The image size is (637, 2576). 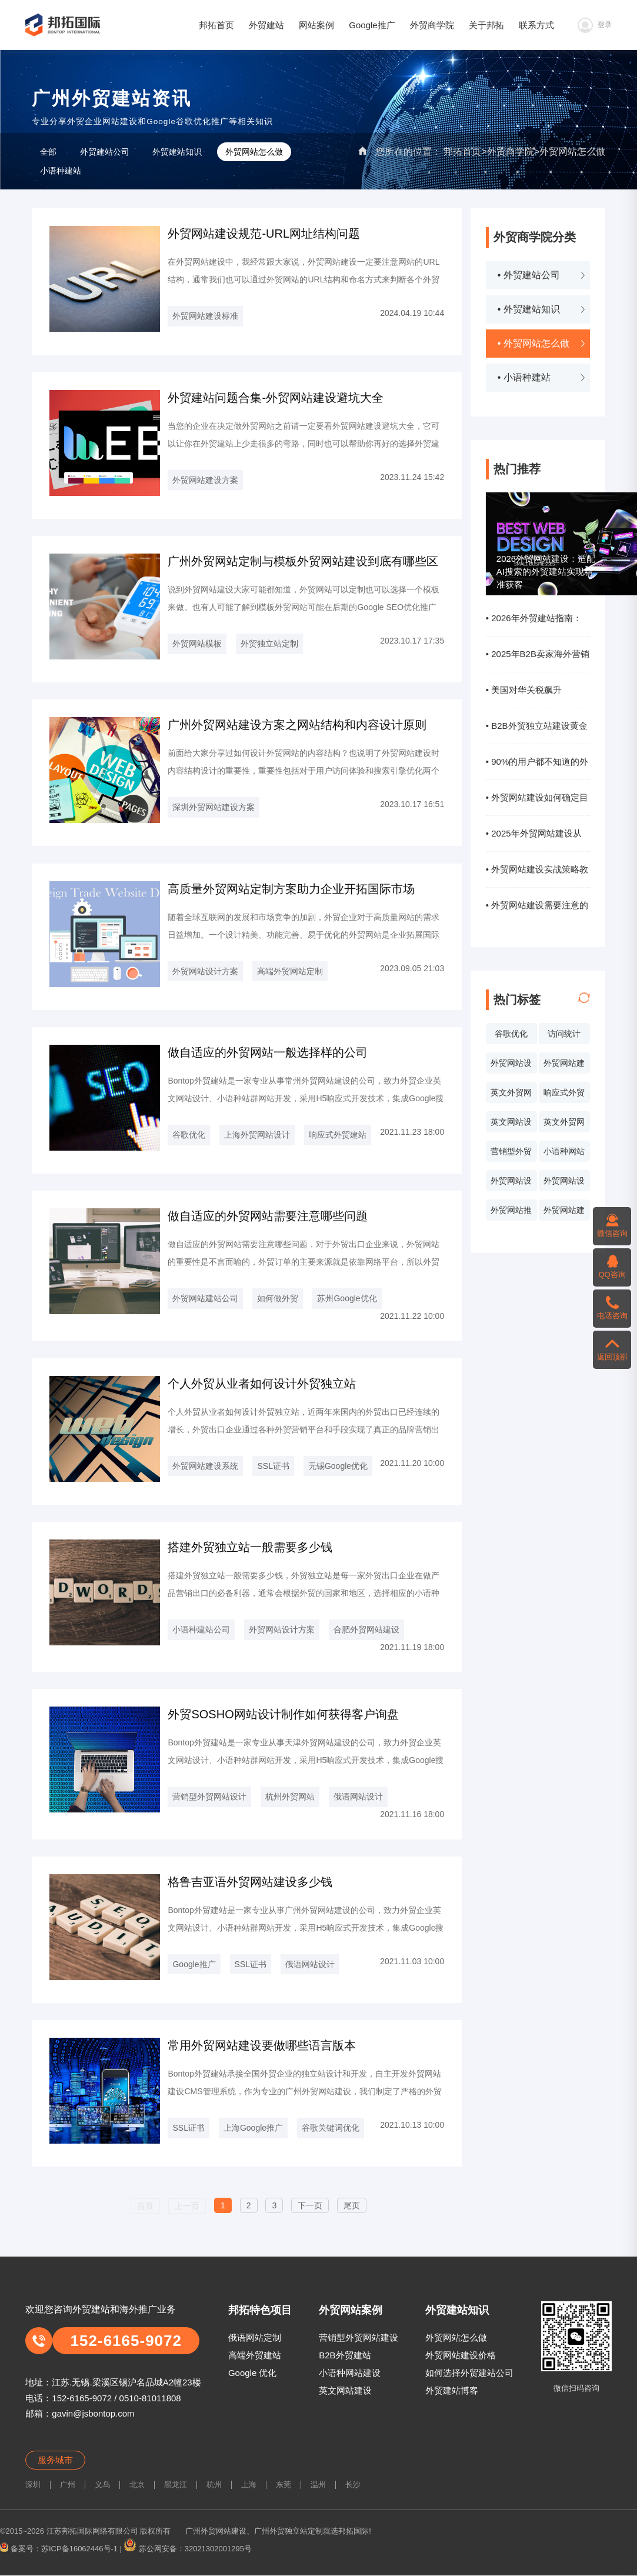 What do you see at coordinates (432, 25) in the screenshot?
I see `外贸商学院` at bounding box center [432, 25].